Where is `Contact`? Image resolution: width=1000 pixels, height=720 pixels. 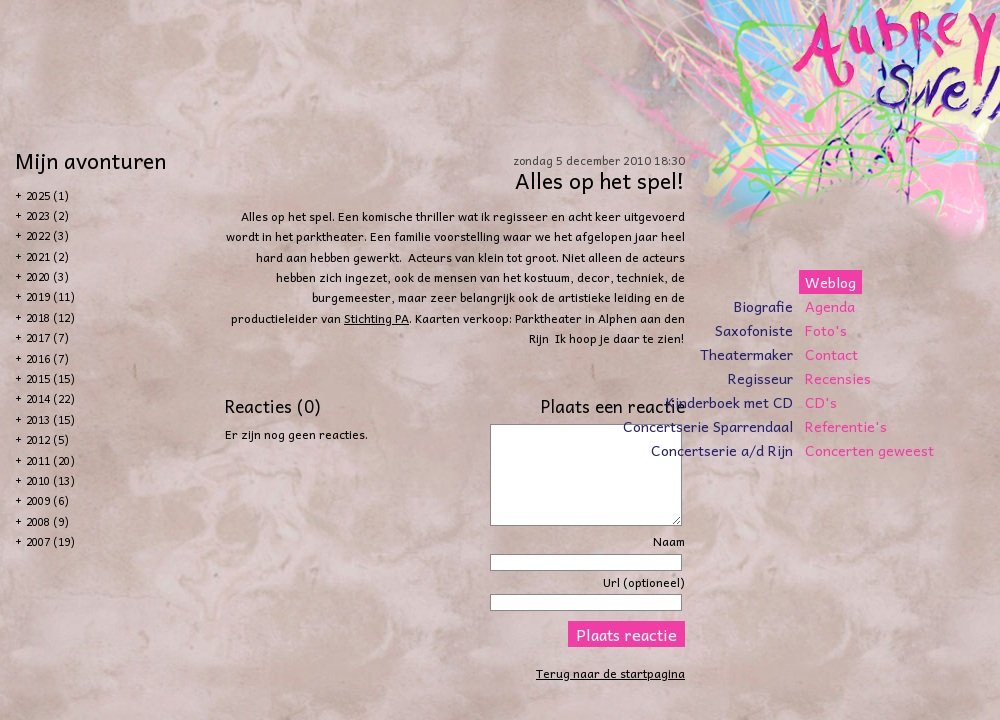 Contact is located at coordinates (831, 354).